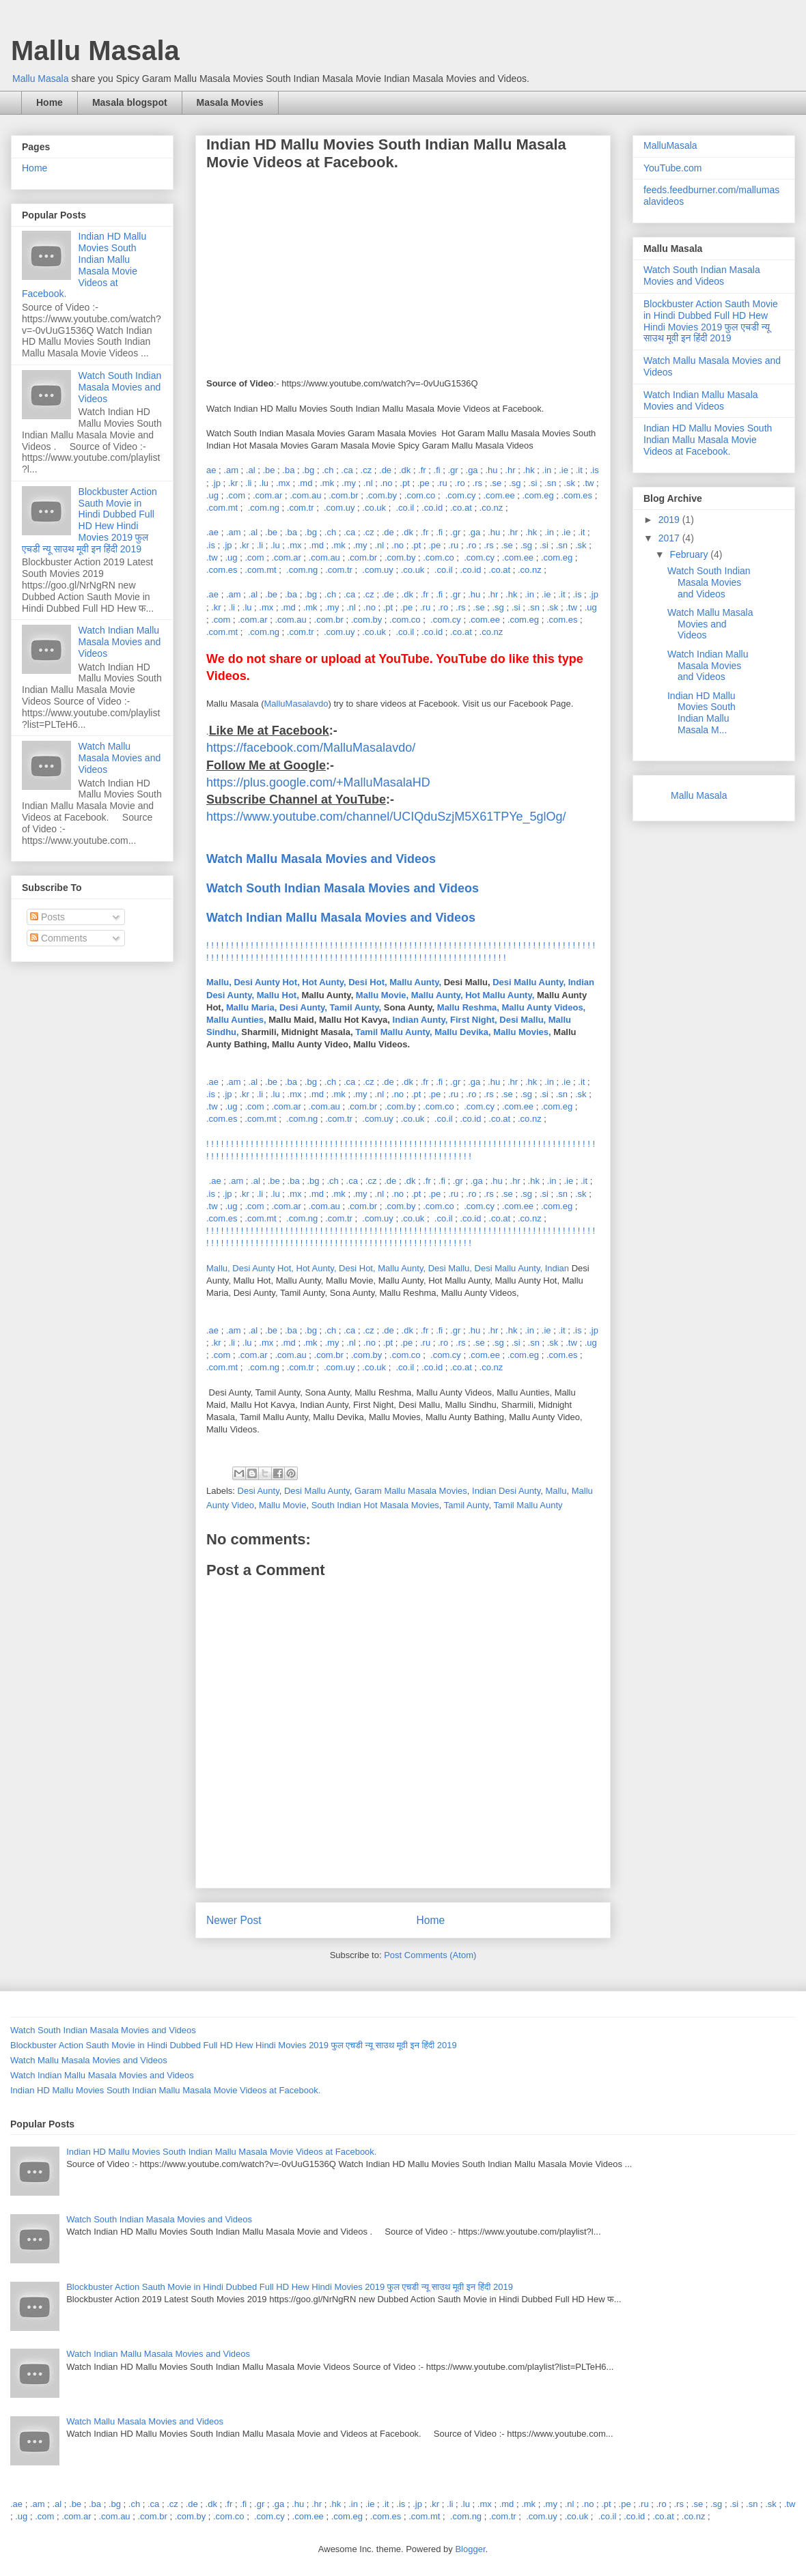 This screenshot has width=806, height=2576. What do you see at coordinates (404, 508) in the screenshot?
I see `.co.il` at bounding box center [404, 508].